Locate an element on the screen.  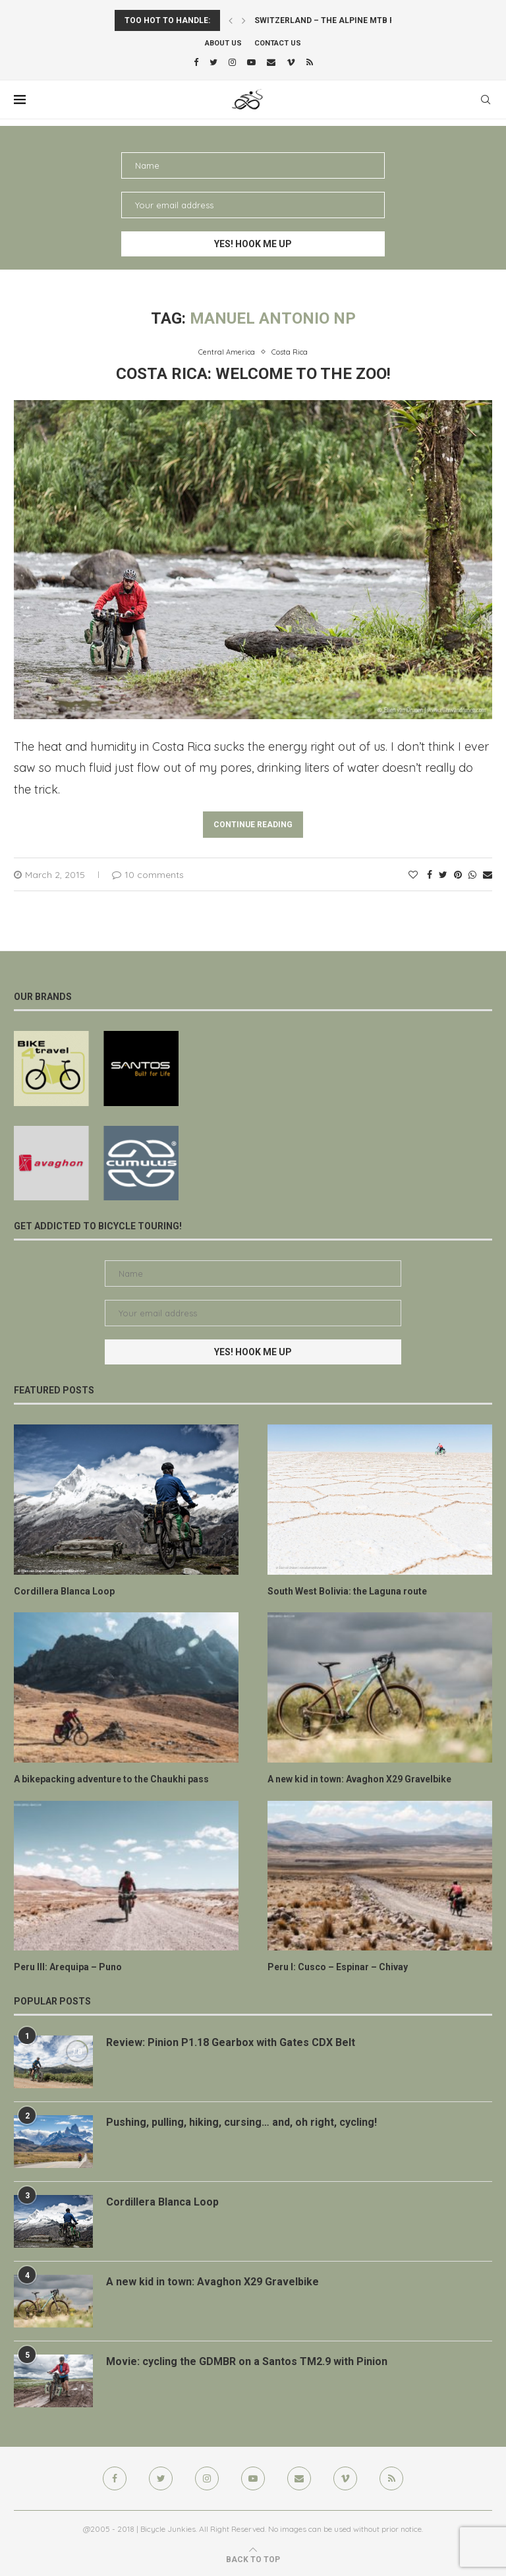
Review: Pinion P1.18 Gearbox with Gates CDX Belt is located at coordinates (230, 2042).